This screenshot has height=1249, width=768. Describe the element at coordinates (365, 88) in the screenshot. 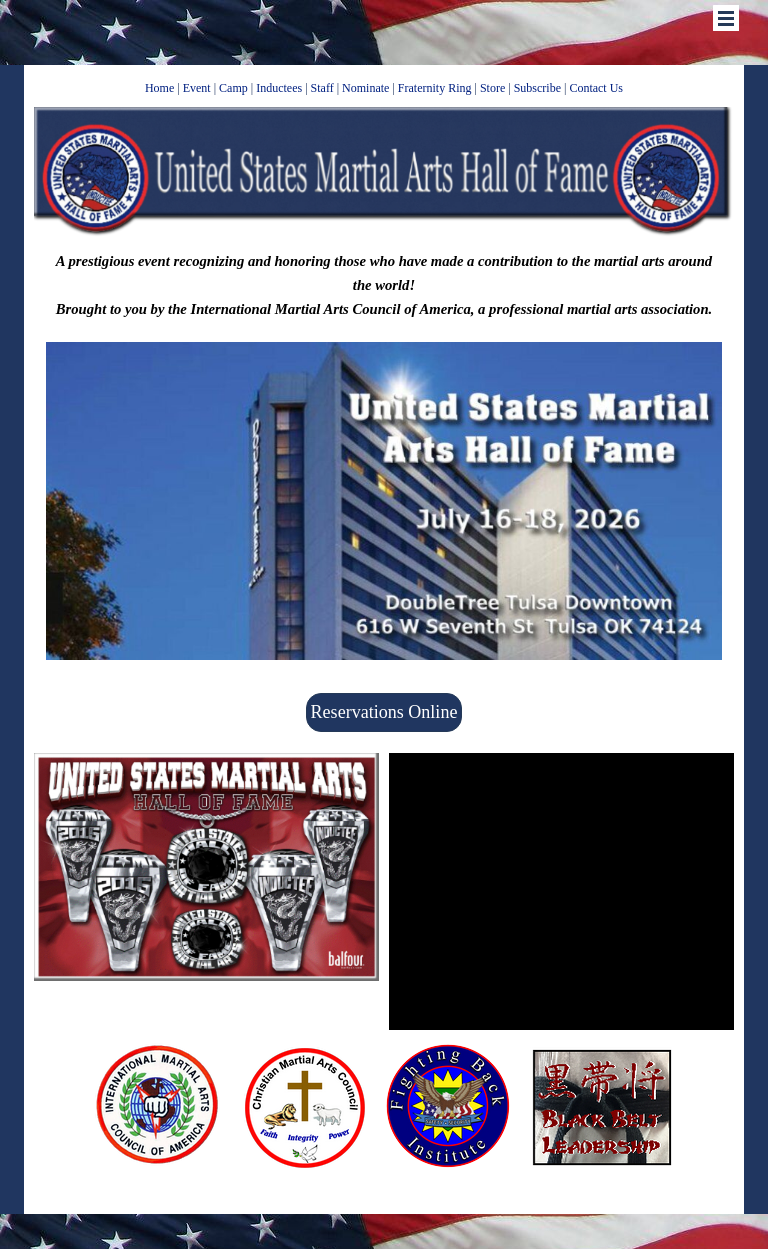

I see `Nominate` at that location.